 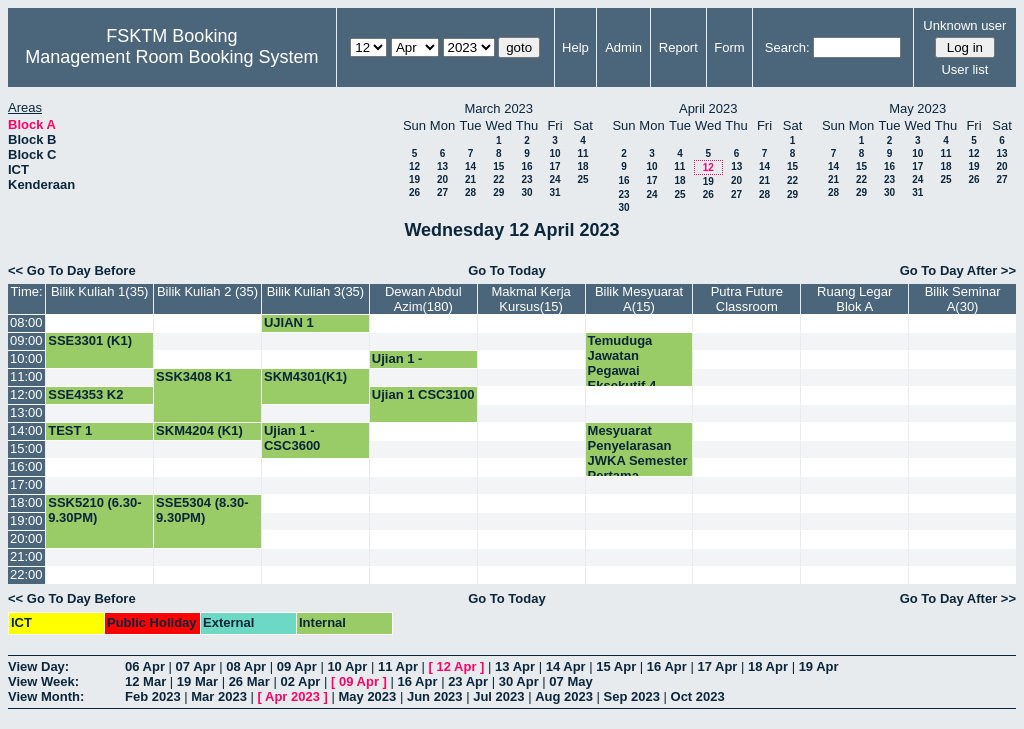 What do you see at coordinates (622, 363) in the screenshot?
I see `Temuduga Jawatan Pegawai Eksekutif 4` at bounding box center [622, 363].